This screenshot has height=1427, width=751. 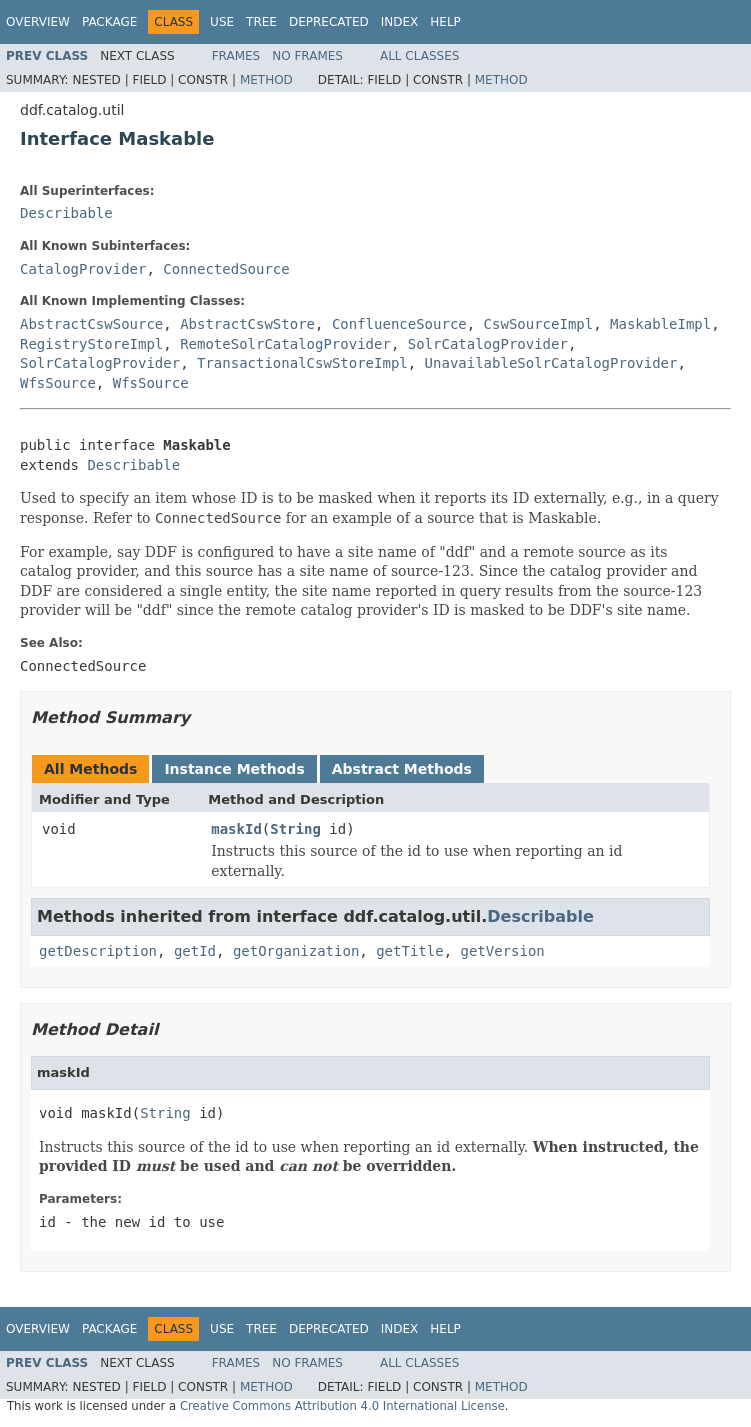 What do you see at coordinates (296, 951) in the screenshot?
I see `getOrganization` at bounding box center [296, 951].